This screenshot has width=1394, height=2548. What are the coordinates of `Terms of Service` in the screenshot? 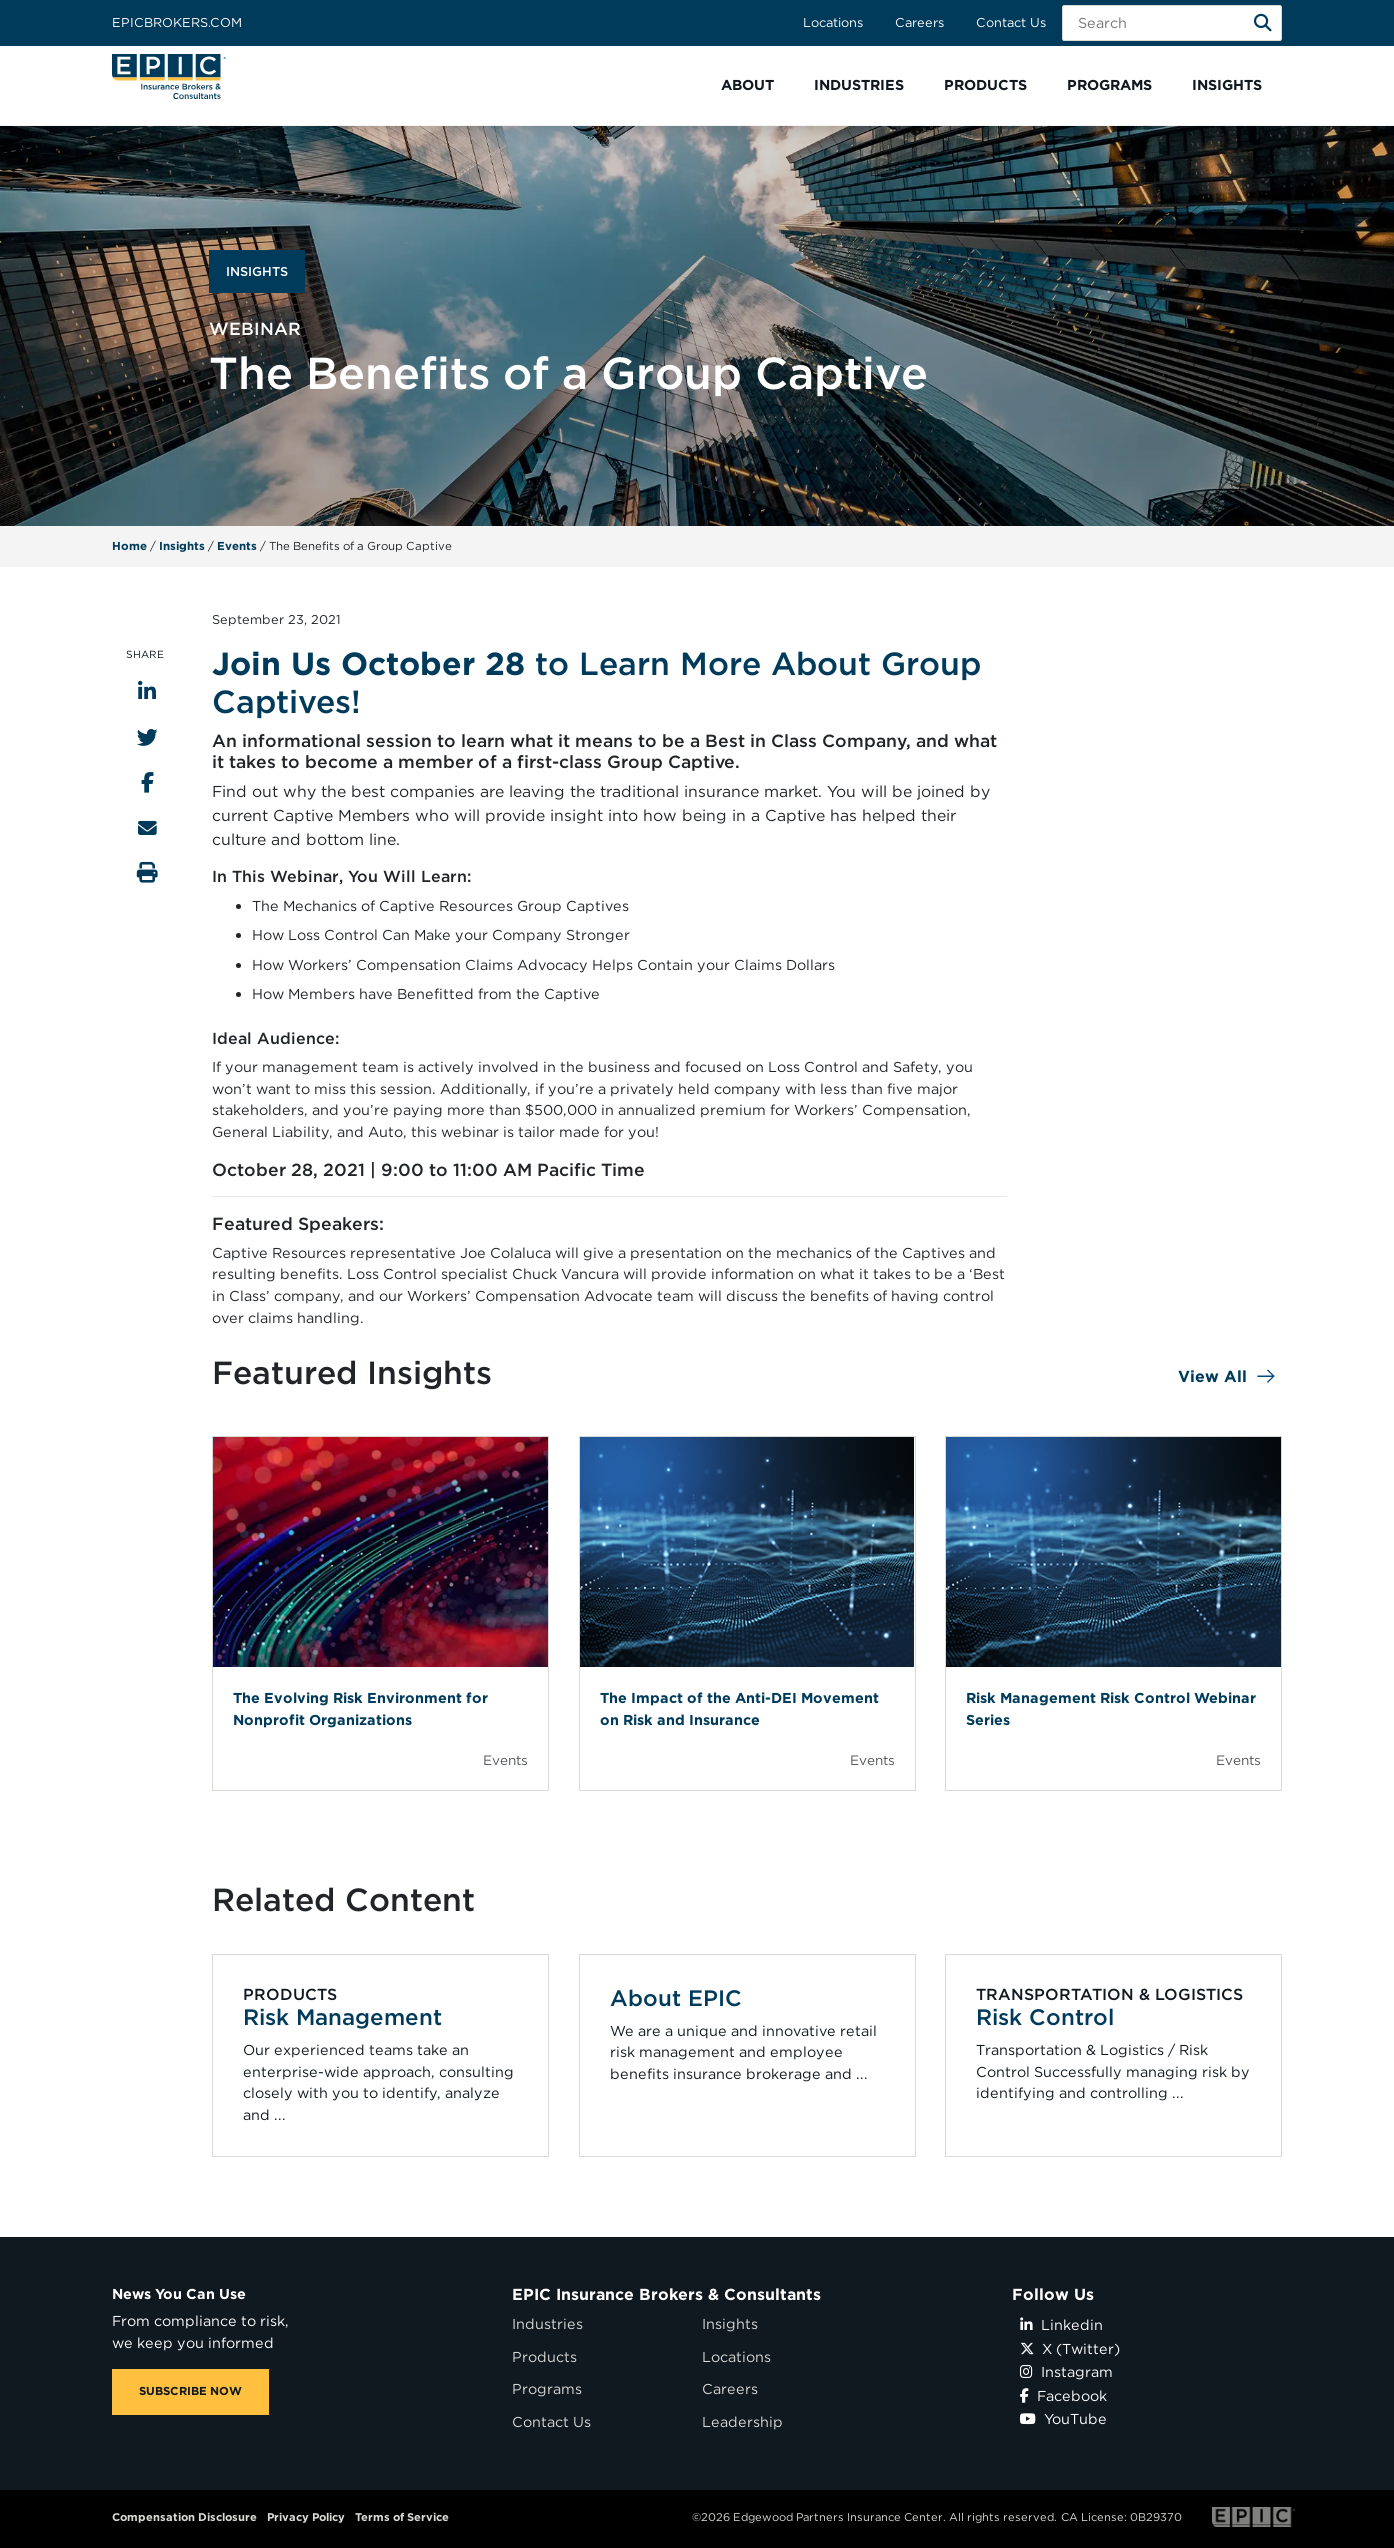 It's located at (402, 2517).